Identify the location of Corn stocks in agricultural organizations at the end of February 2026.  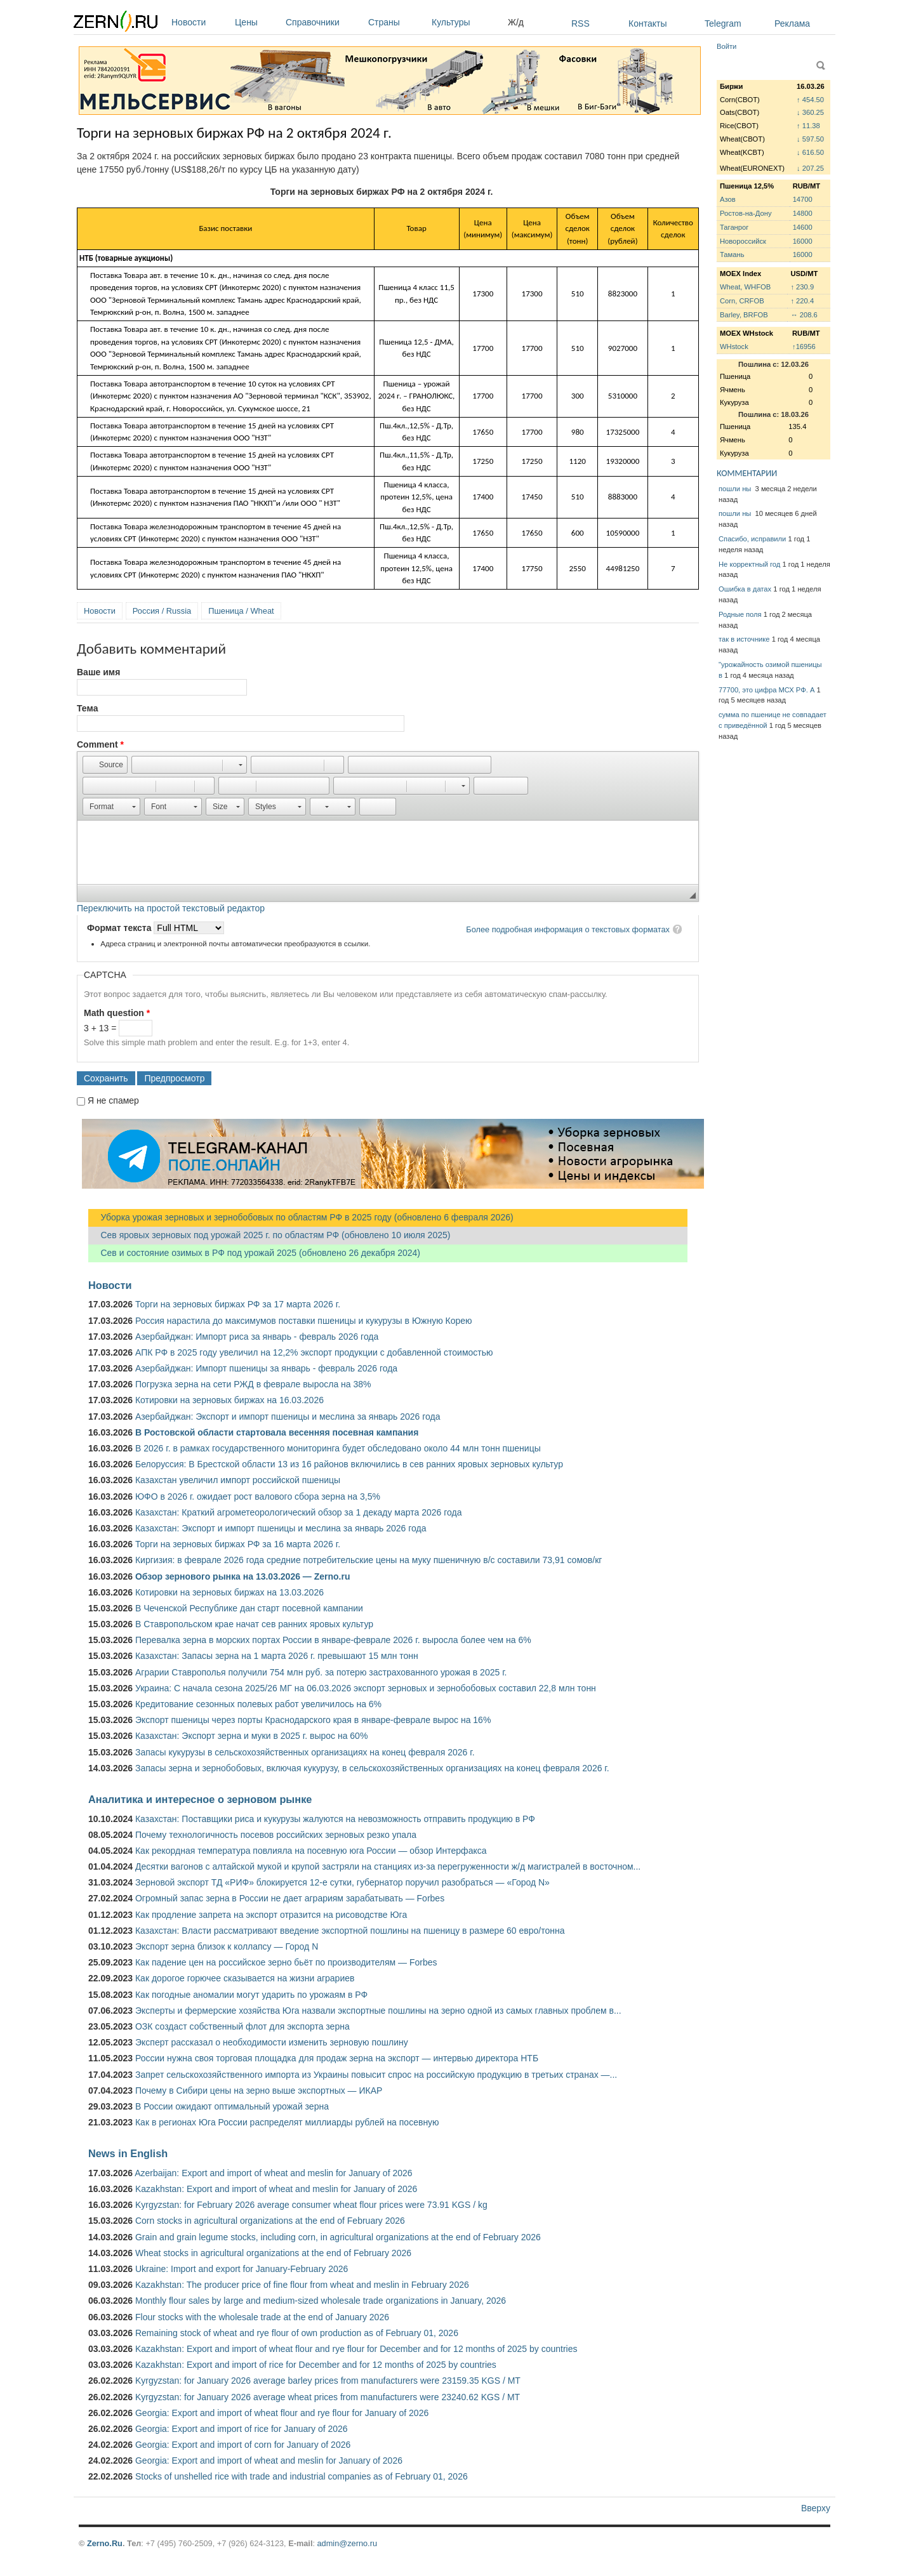
(270, 2221).